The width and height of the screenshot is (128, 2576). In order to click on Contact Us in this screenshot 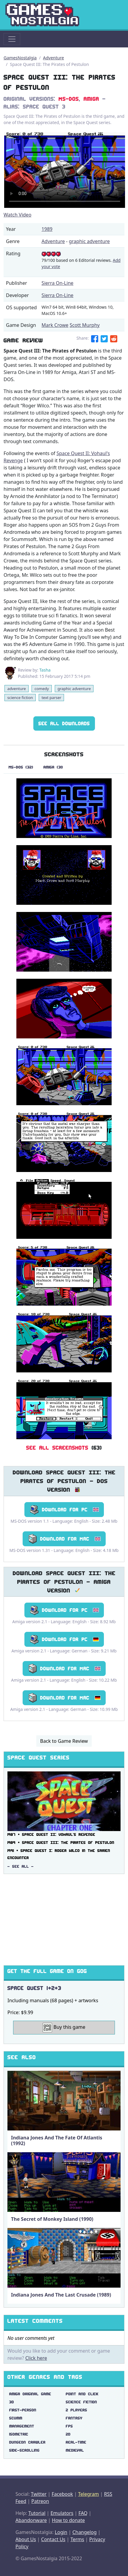, I will do `click(53, 2539)`.